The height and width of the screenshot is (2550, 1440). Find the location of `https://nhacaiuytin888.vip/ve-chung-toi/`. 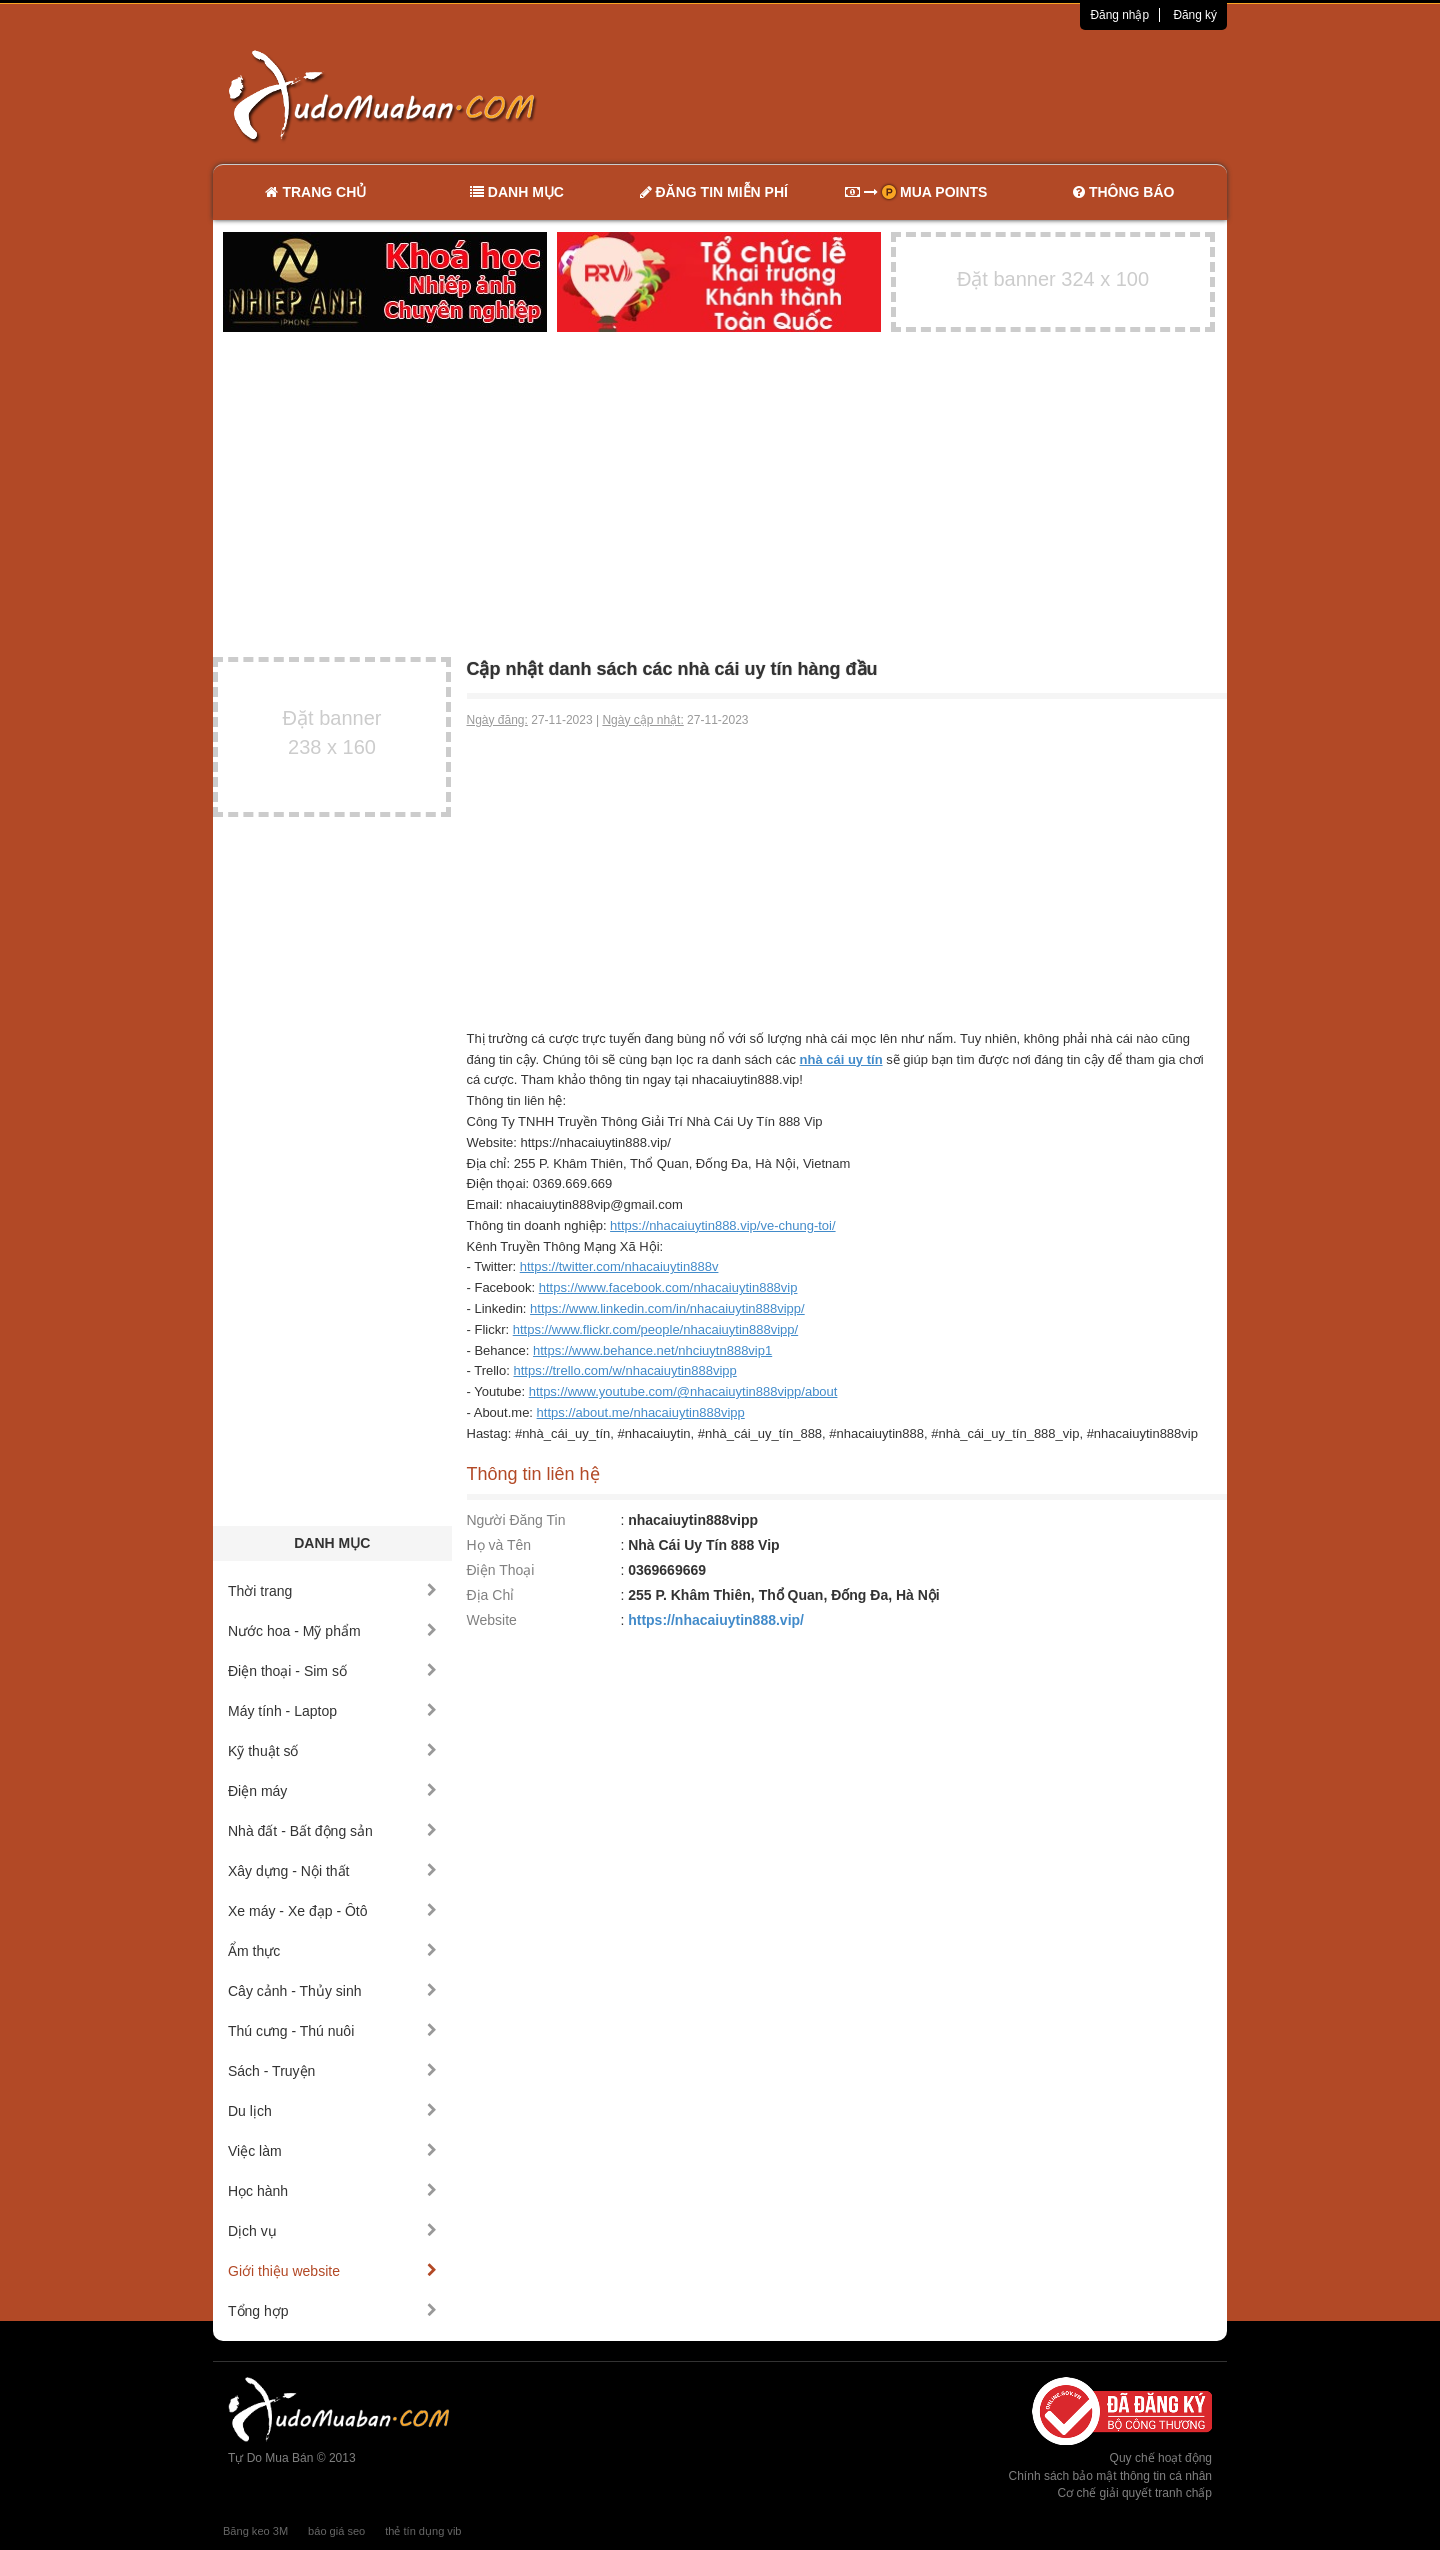

https://nhacaiuytin888.vip/ve-chung-toi/ is located at coordinates (722, 1225).